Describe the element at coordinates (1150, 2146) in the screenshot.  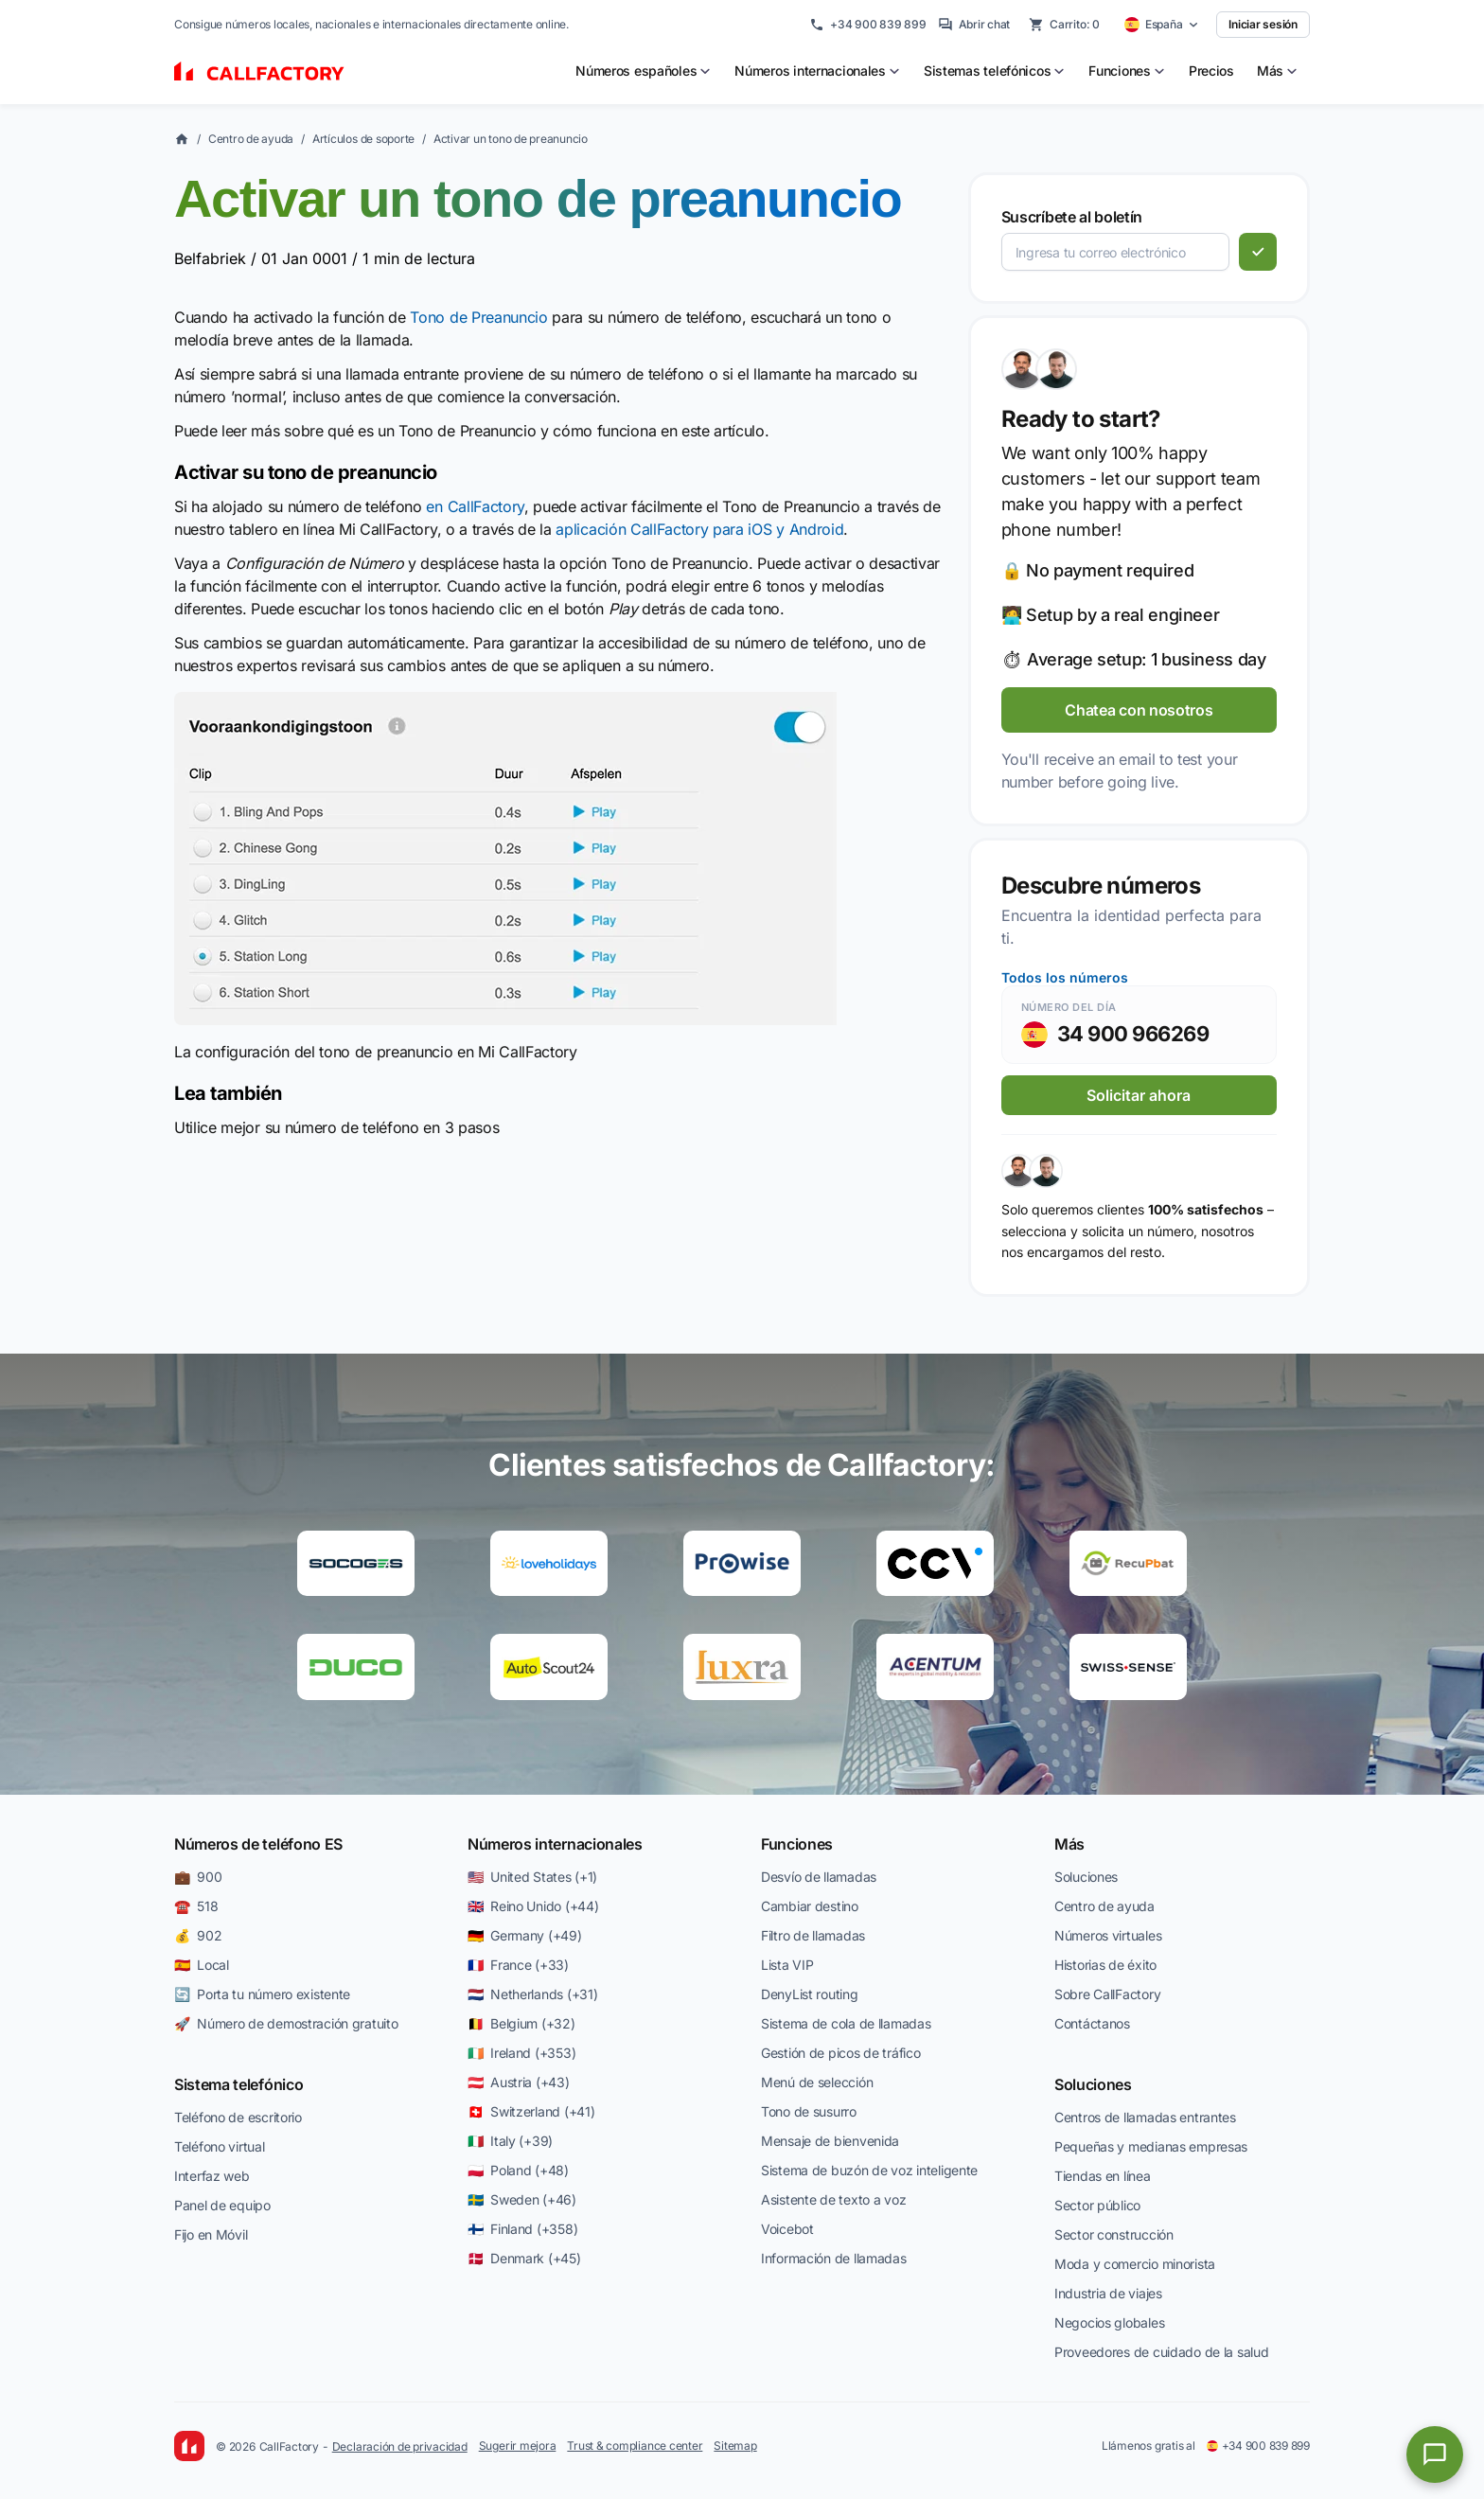
I see `Pequeñas y medianas empresas` at that location.